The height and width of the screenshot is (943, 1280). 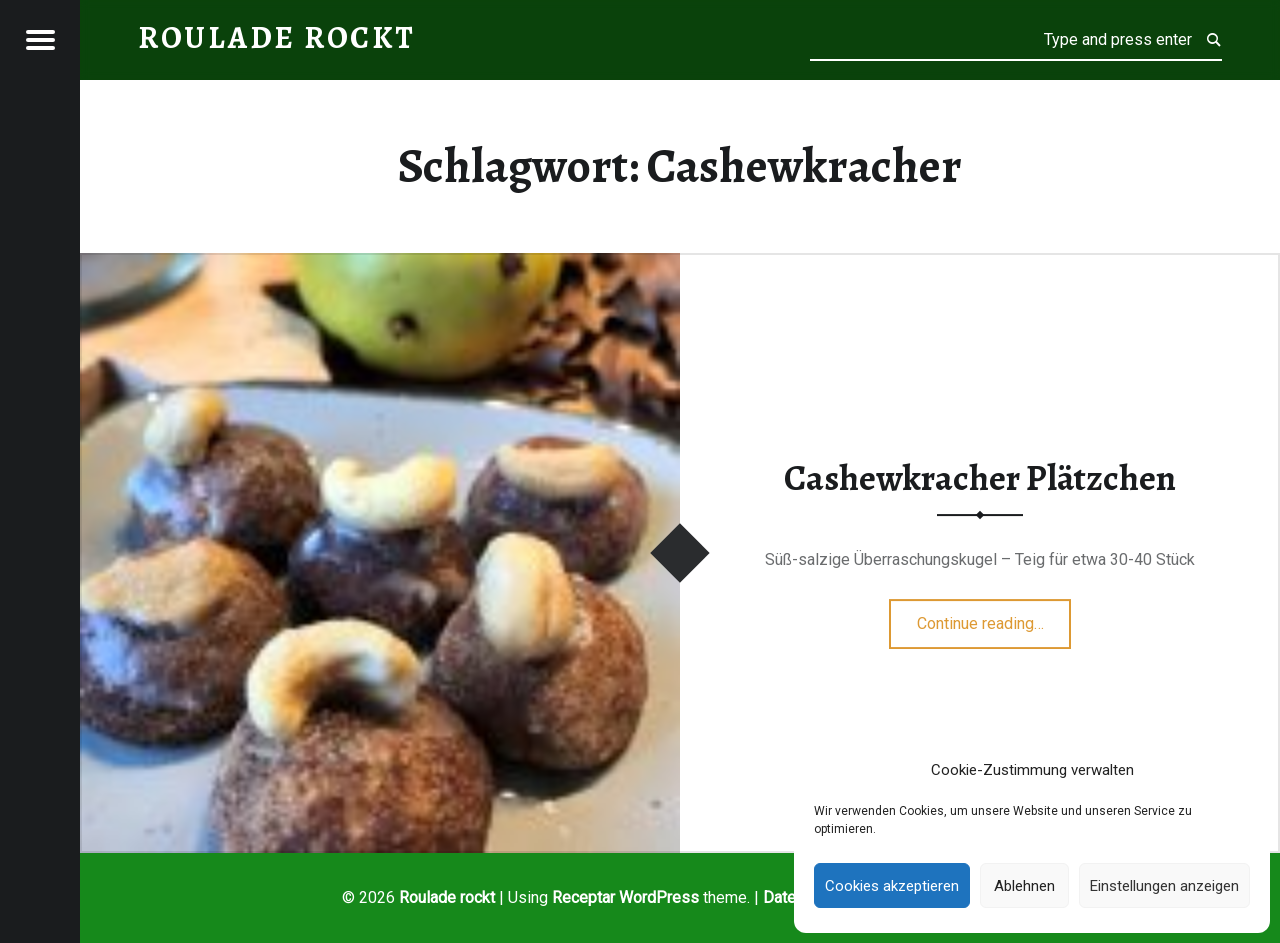 What do you see at coordinates (1164, 886) in the screenshot?
I see `Einstellungen anzeigen` at bounding box center [1164, 886].